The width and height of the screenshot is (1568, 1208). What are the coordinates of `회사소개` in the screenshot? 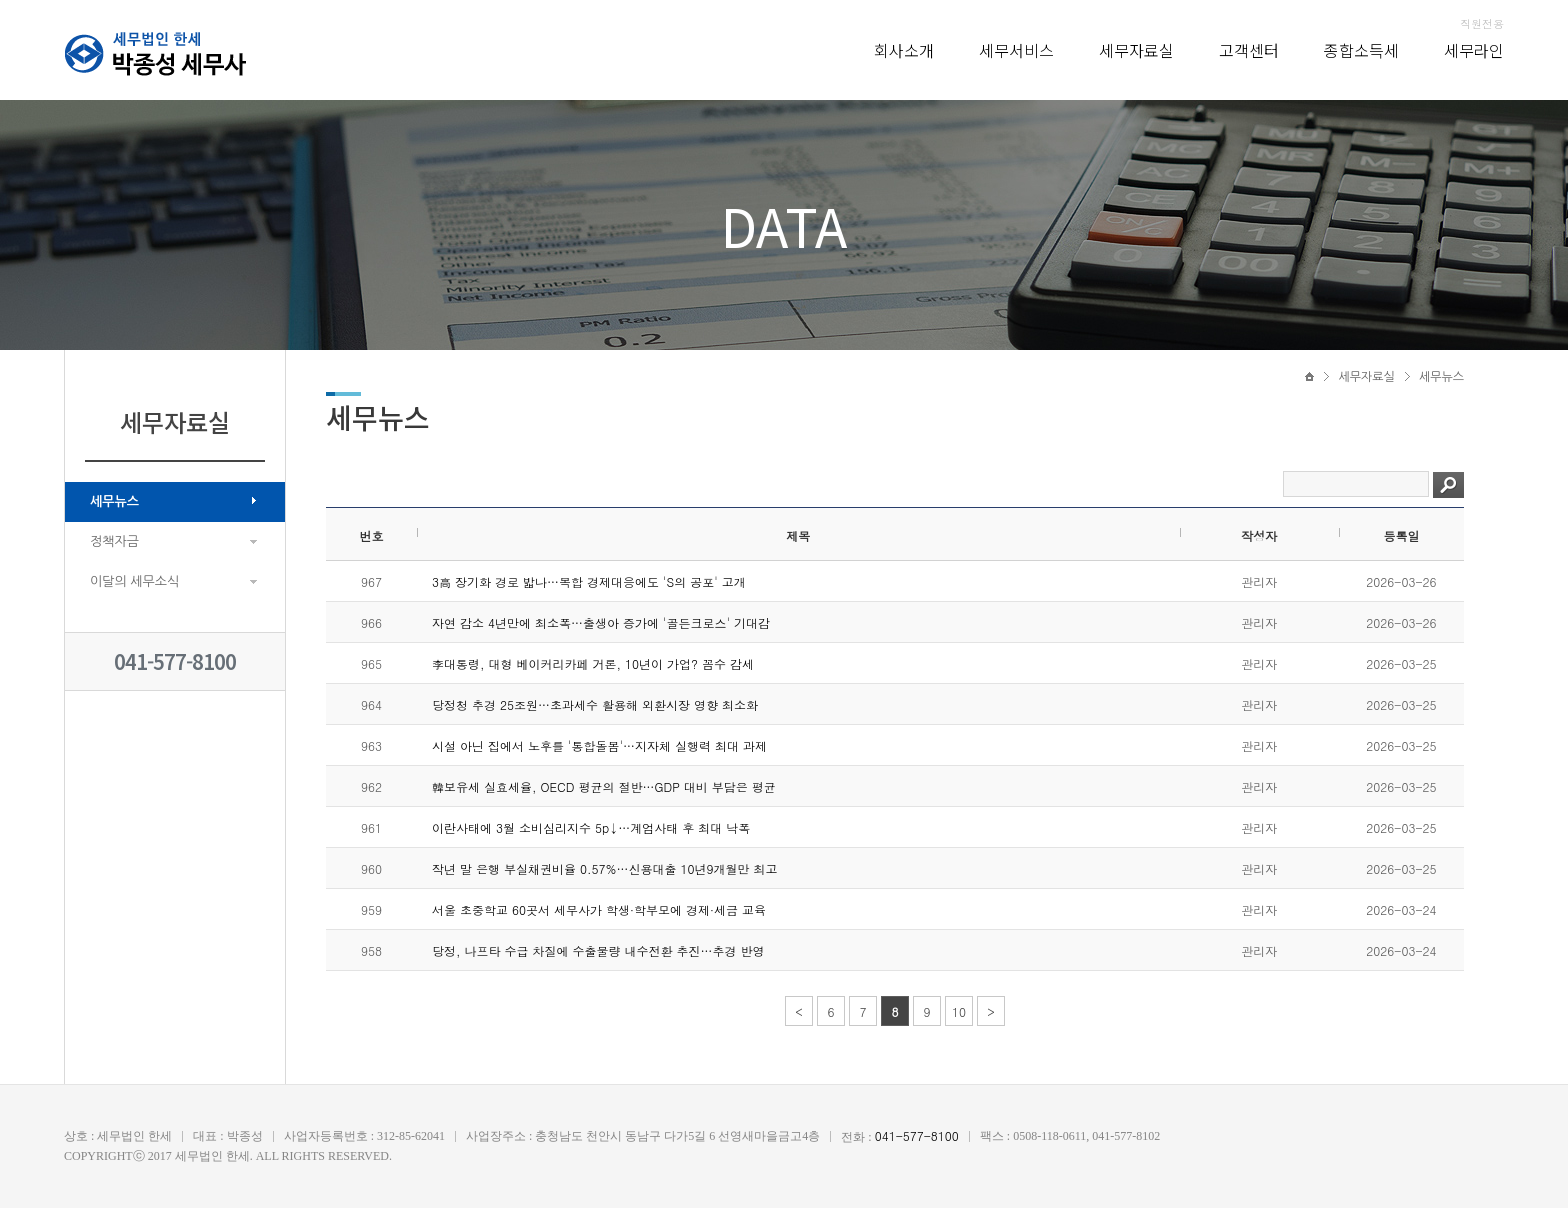 It's located at (904, 50).